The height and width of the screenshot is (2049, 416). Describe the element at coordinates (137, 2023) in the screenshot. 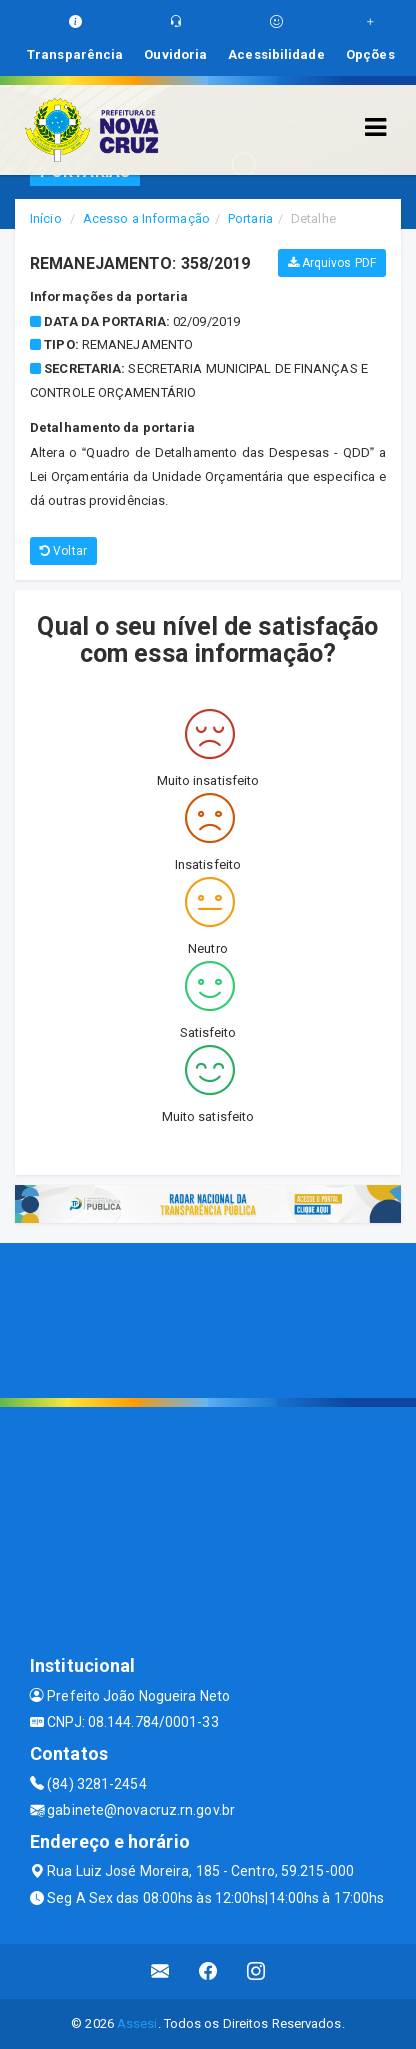

I see `Assesi` at that location.